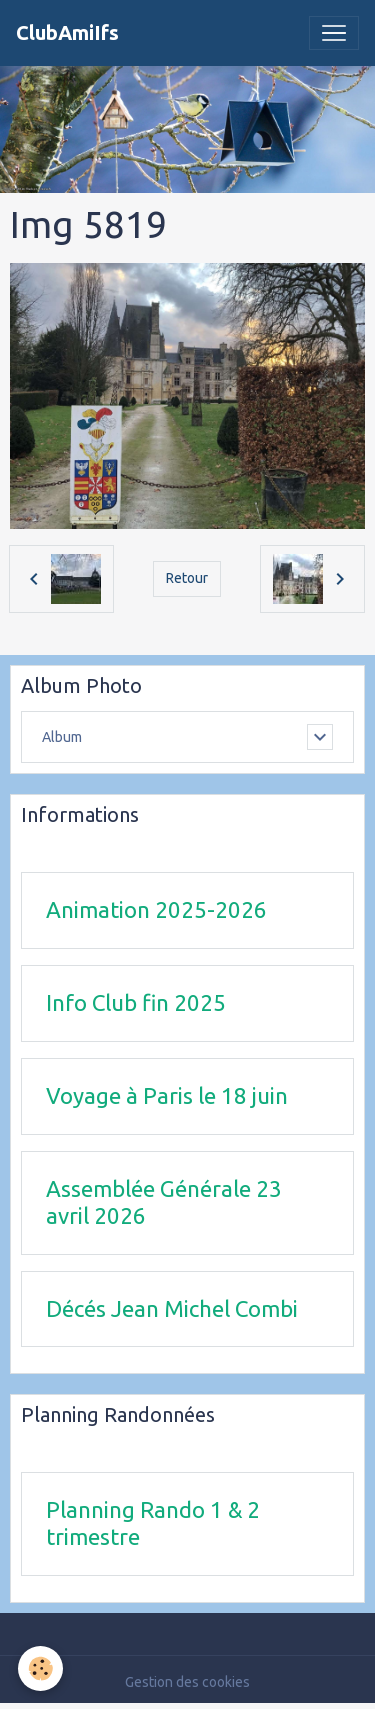  Describe the element at coordinates (164, 1202) in the screenshot. I see `Assemblée Générale 23 avril 2026` at that location.